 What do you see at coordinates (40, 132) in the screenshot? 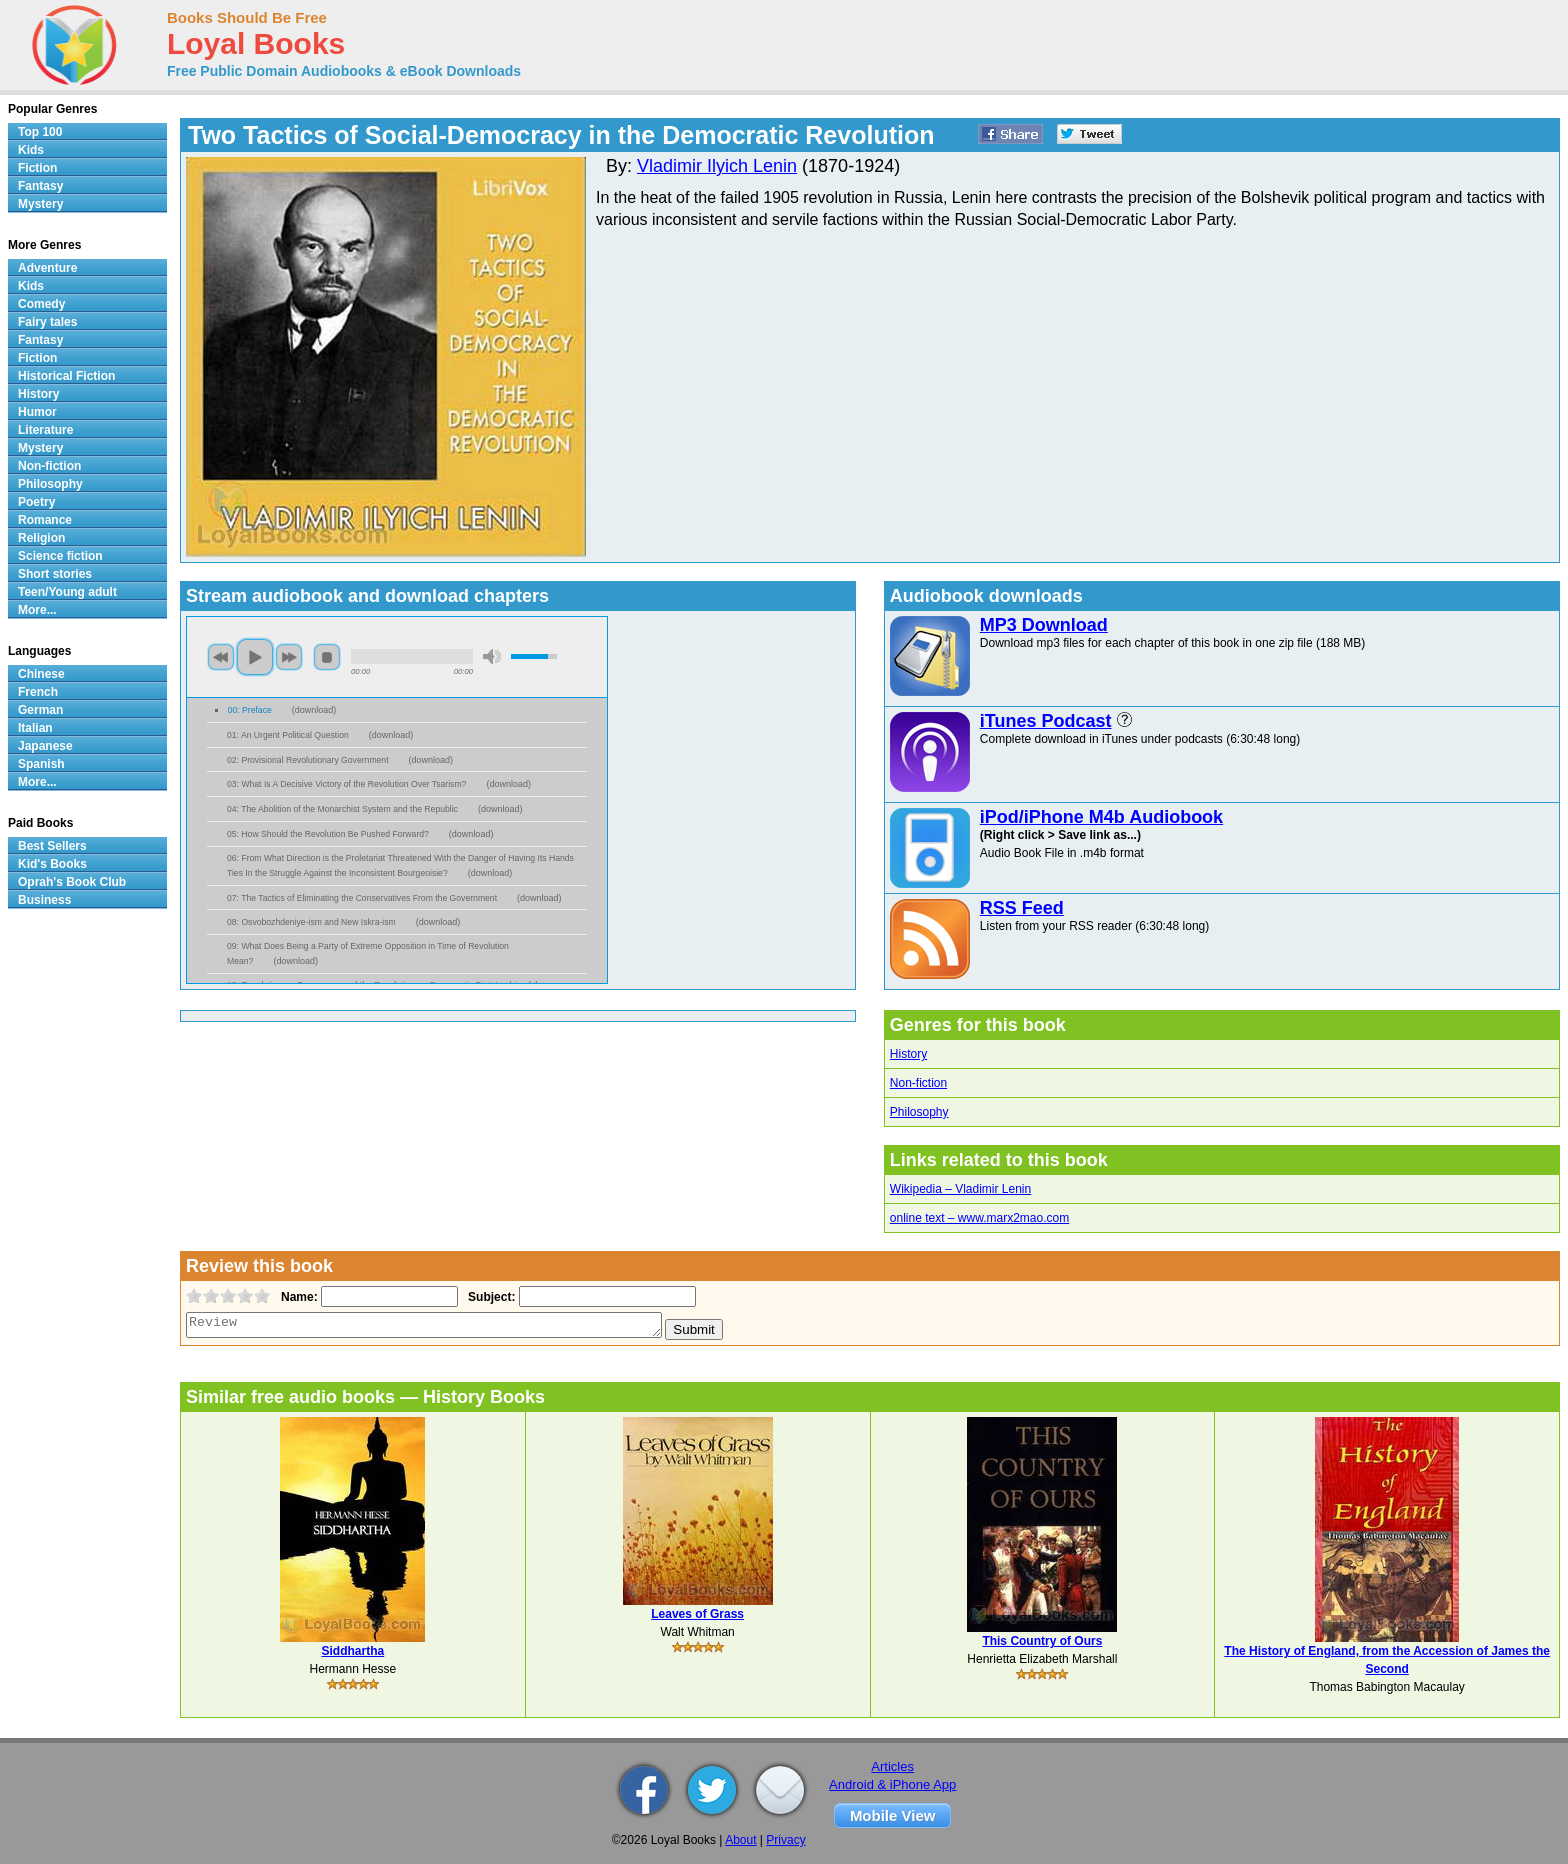
I see `Top 100` at bounding box center [40, 132].